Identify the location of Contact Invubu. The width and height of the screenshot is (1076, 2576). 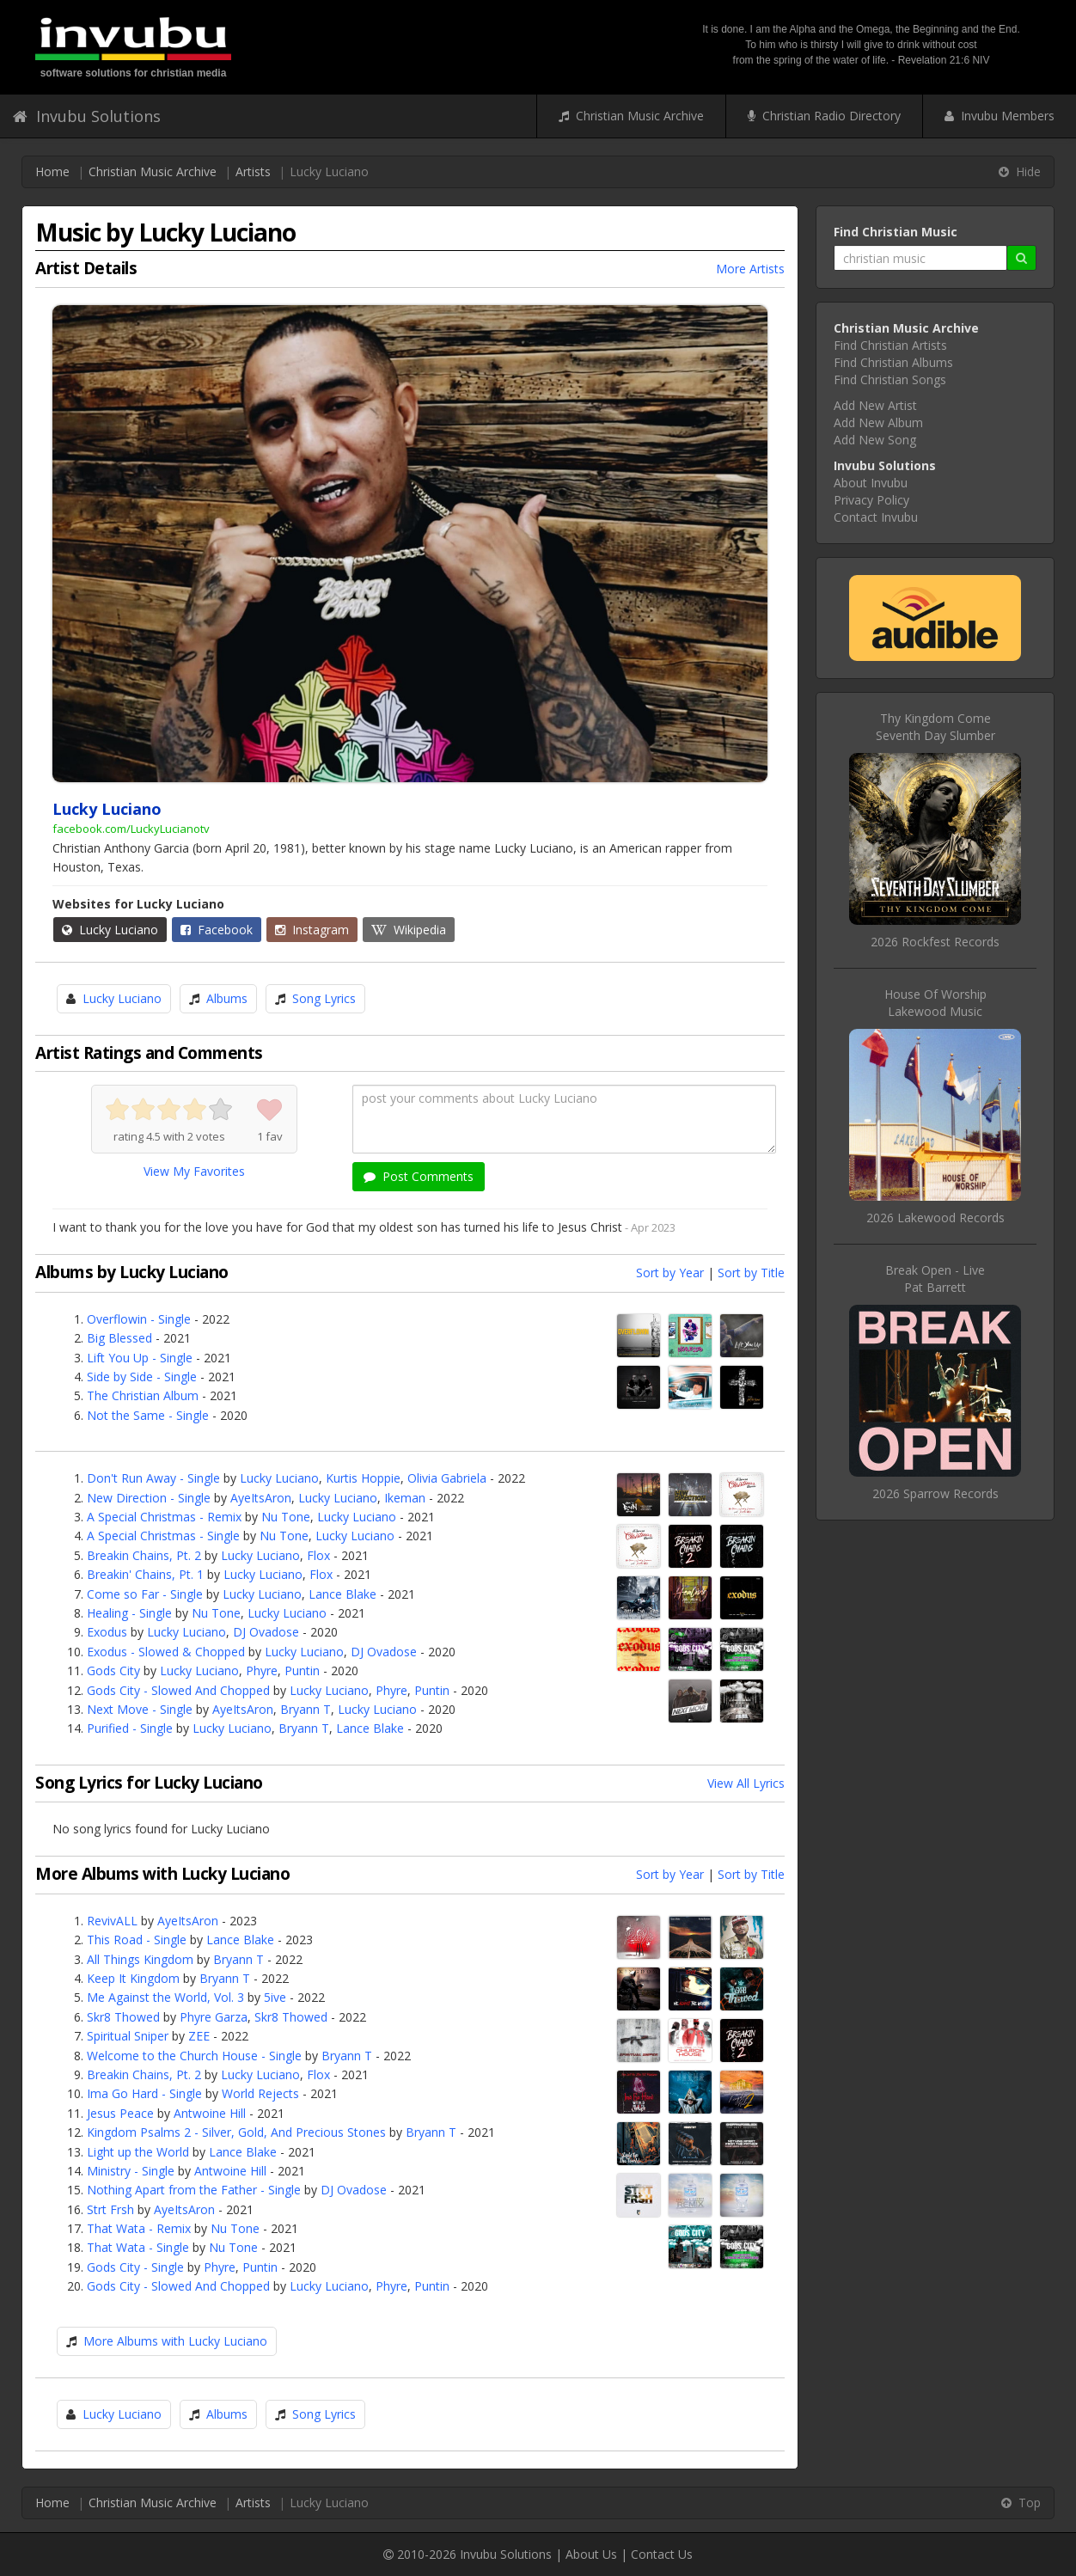
(876, 517).